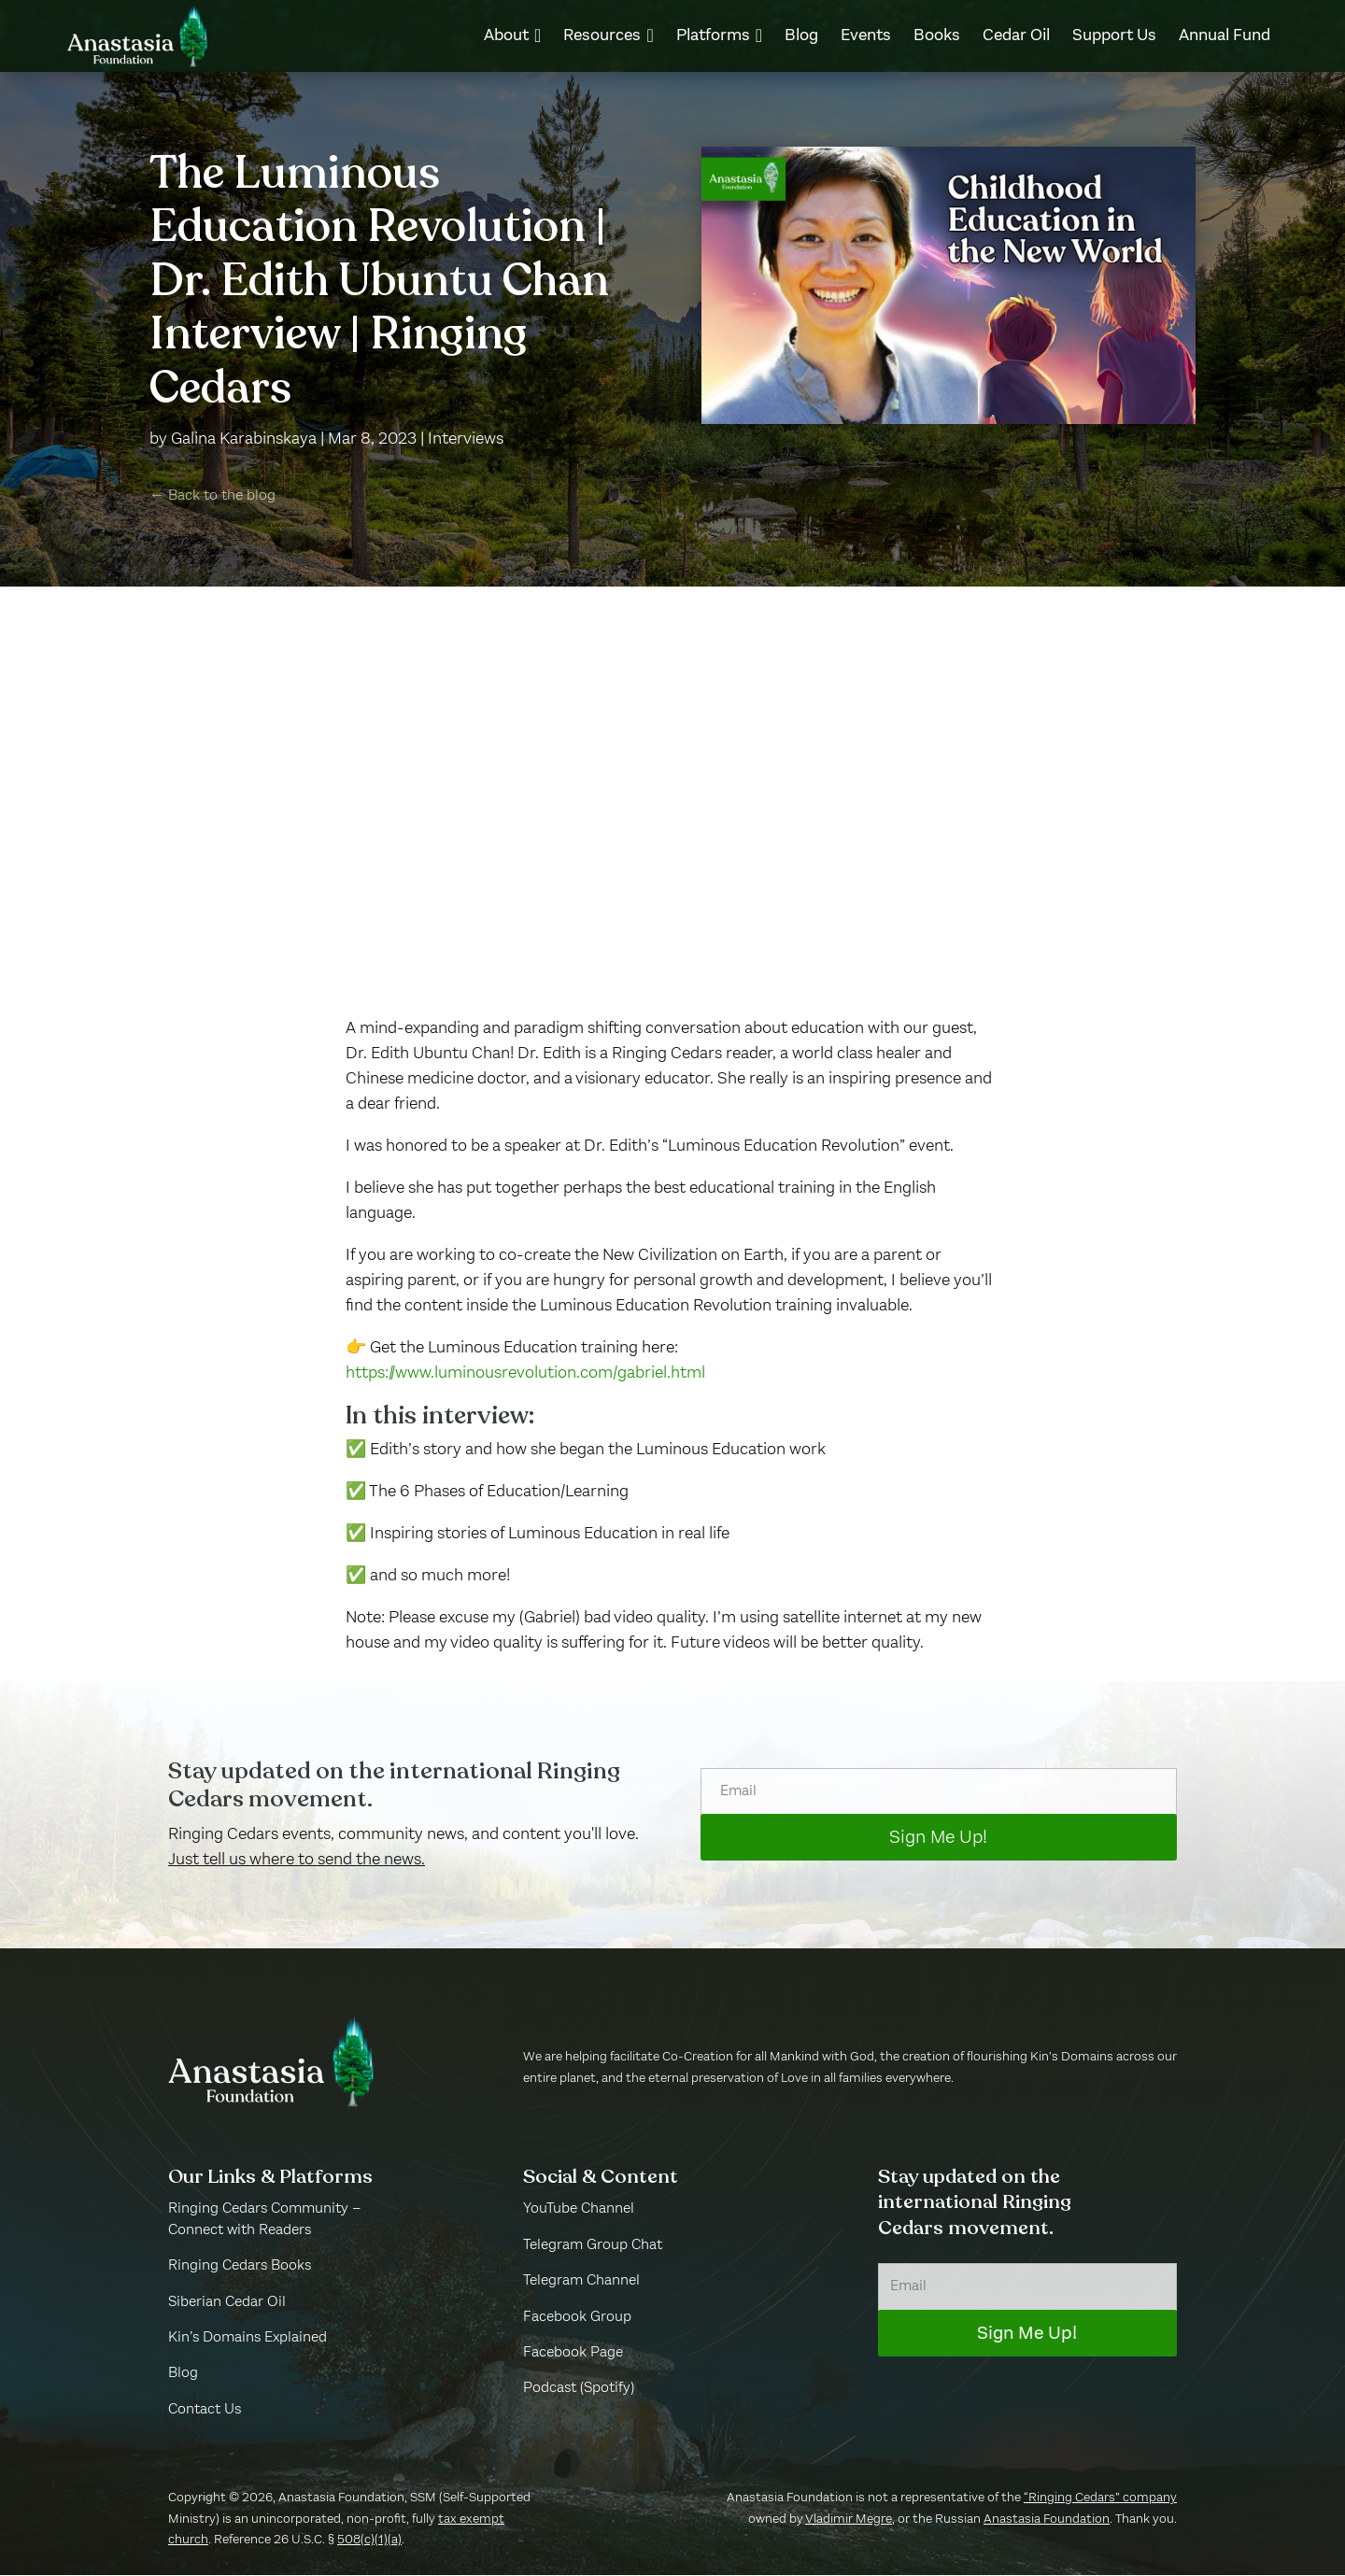 This screenshot has height=2576, width=1345. What do you see at coordinates (183, 2375) in the screenshot?
I see `Blog` at bounding box center [183, 2375].